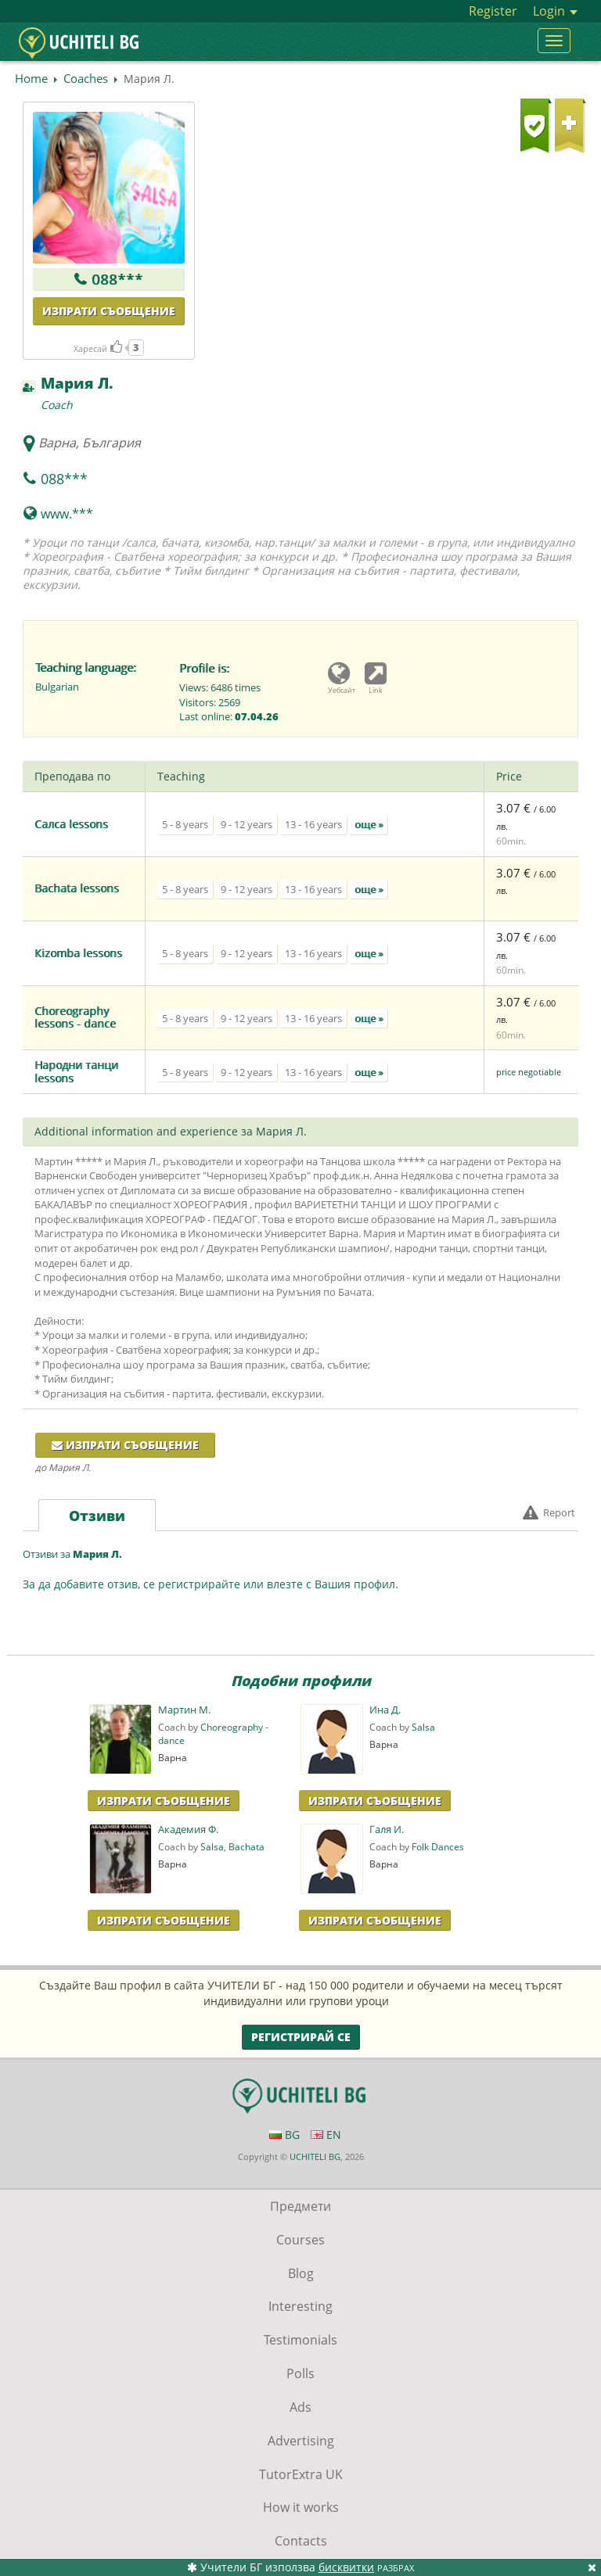 Image resolution: width=601 pixels, height=2576 pixels. I want to click on BG, so click(284, 2134).